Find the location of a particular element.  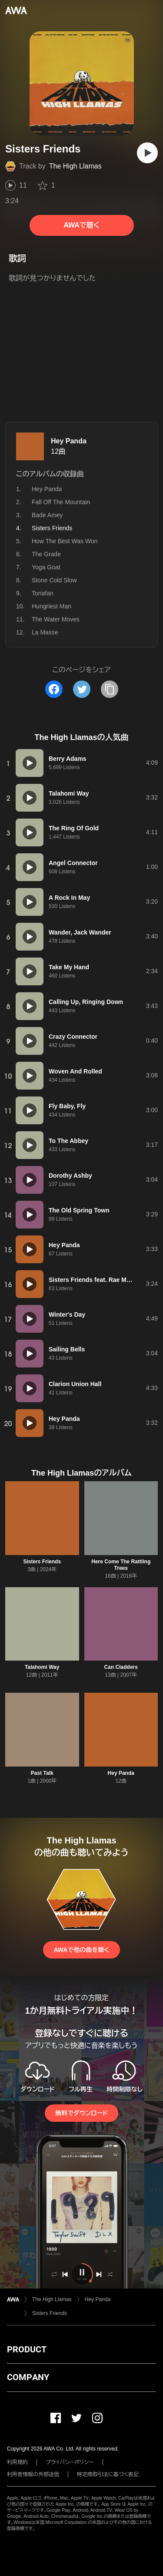

La Masse is located at coordinates (45, 632).